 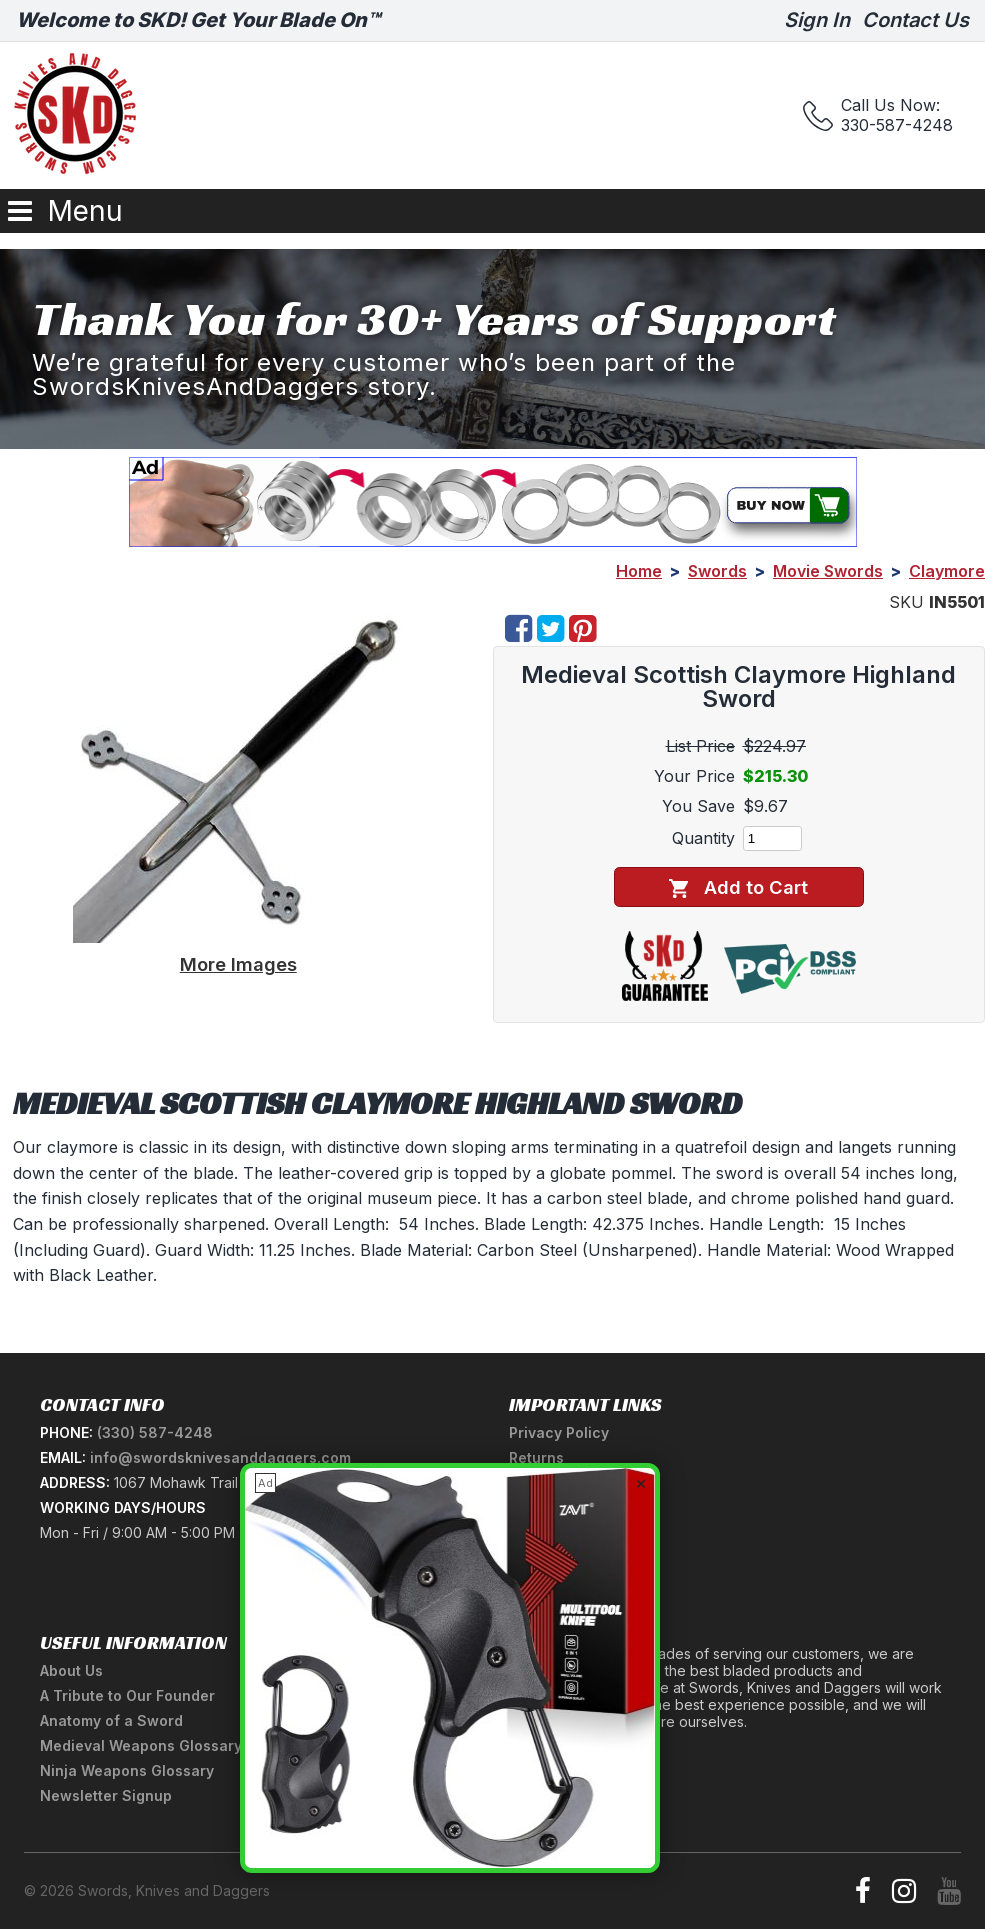 What do you see at coordinates (220, 1457) in the screenshot?
I see `info@swordsknivesanddaggers.com` at bounding box center [220, 1457].